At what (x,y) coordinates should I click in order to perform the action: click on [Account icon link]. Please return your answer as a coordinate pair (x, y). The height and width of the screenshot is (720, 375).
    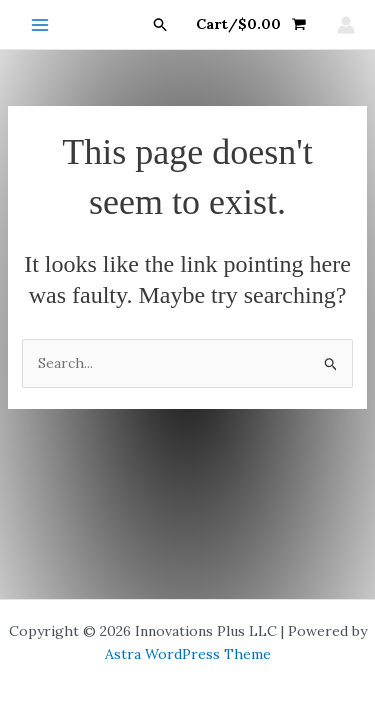
    Looking at the image, I should click on (346, 25).